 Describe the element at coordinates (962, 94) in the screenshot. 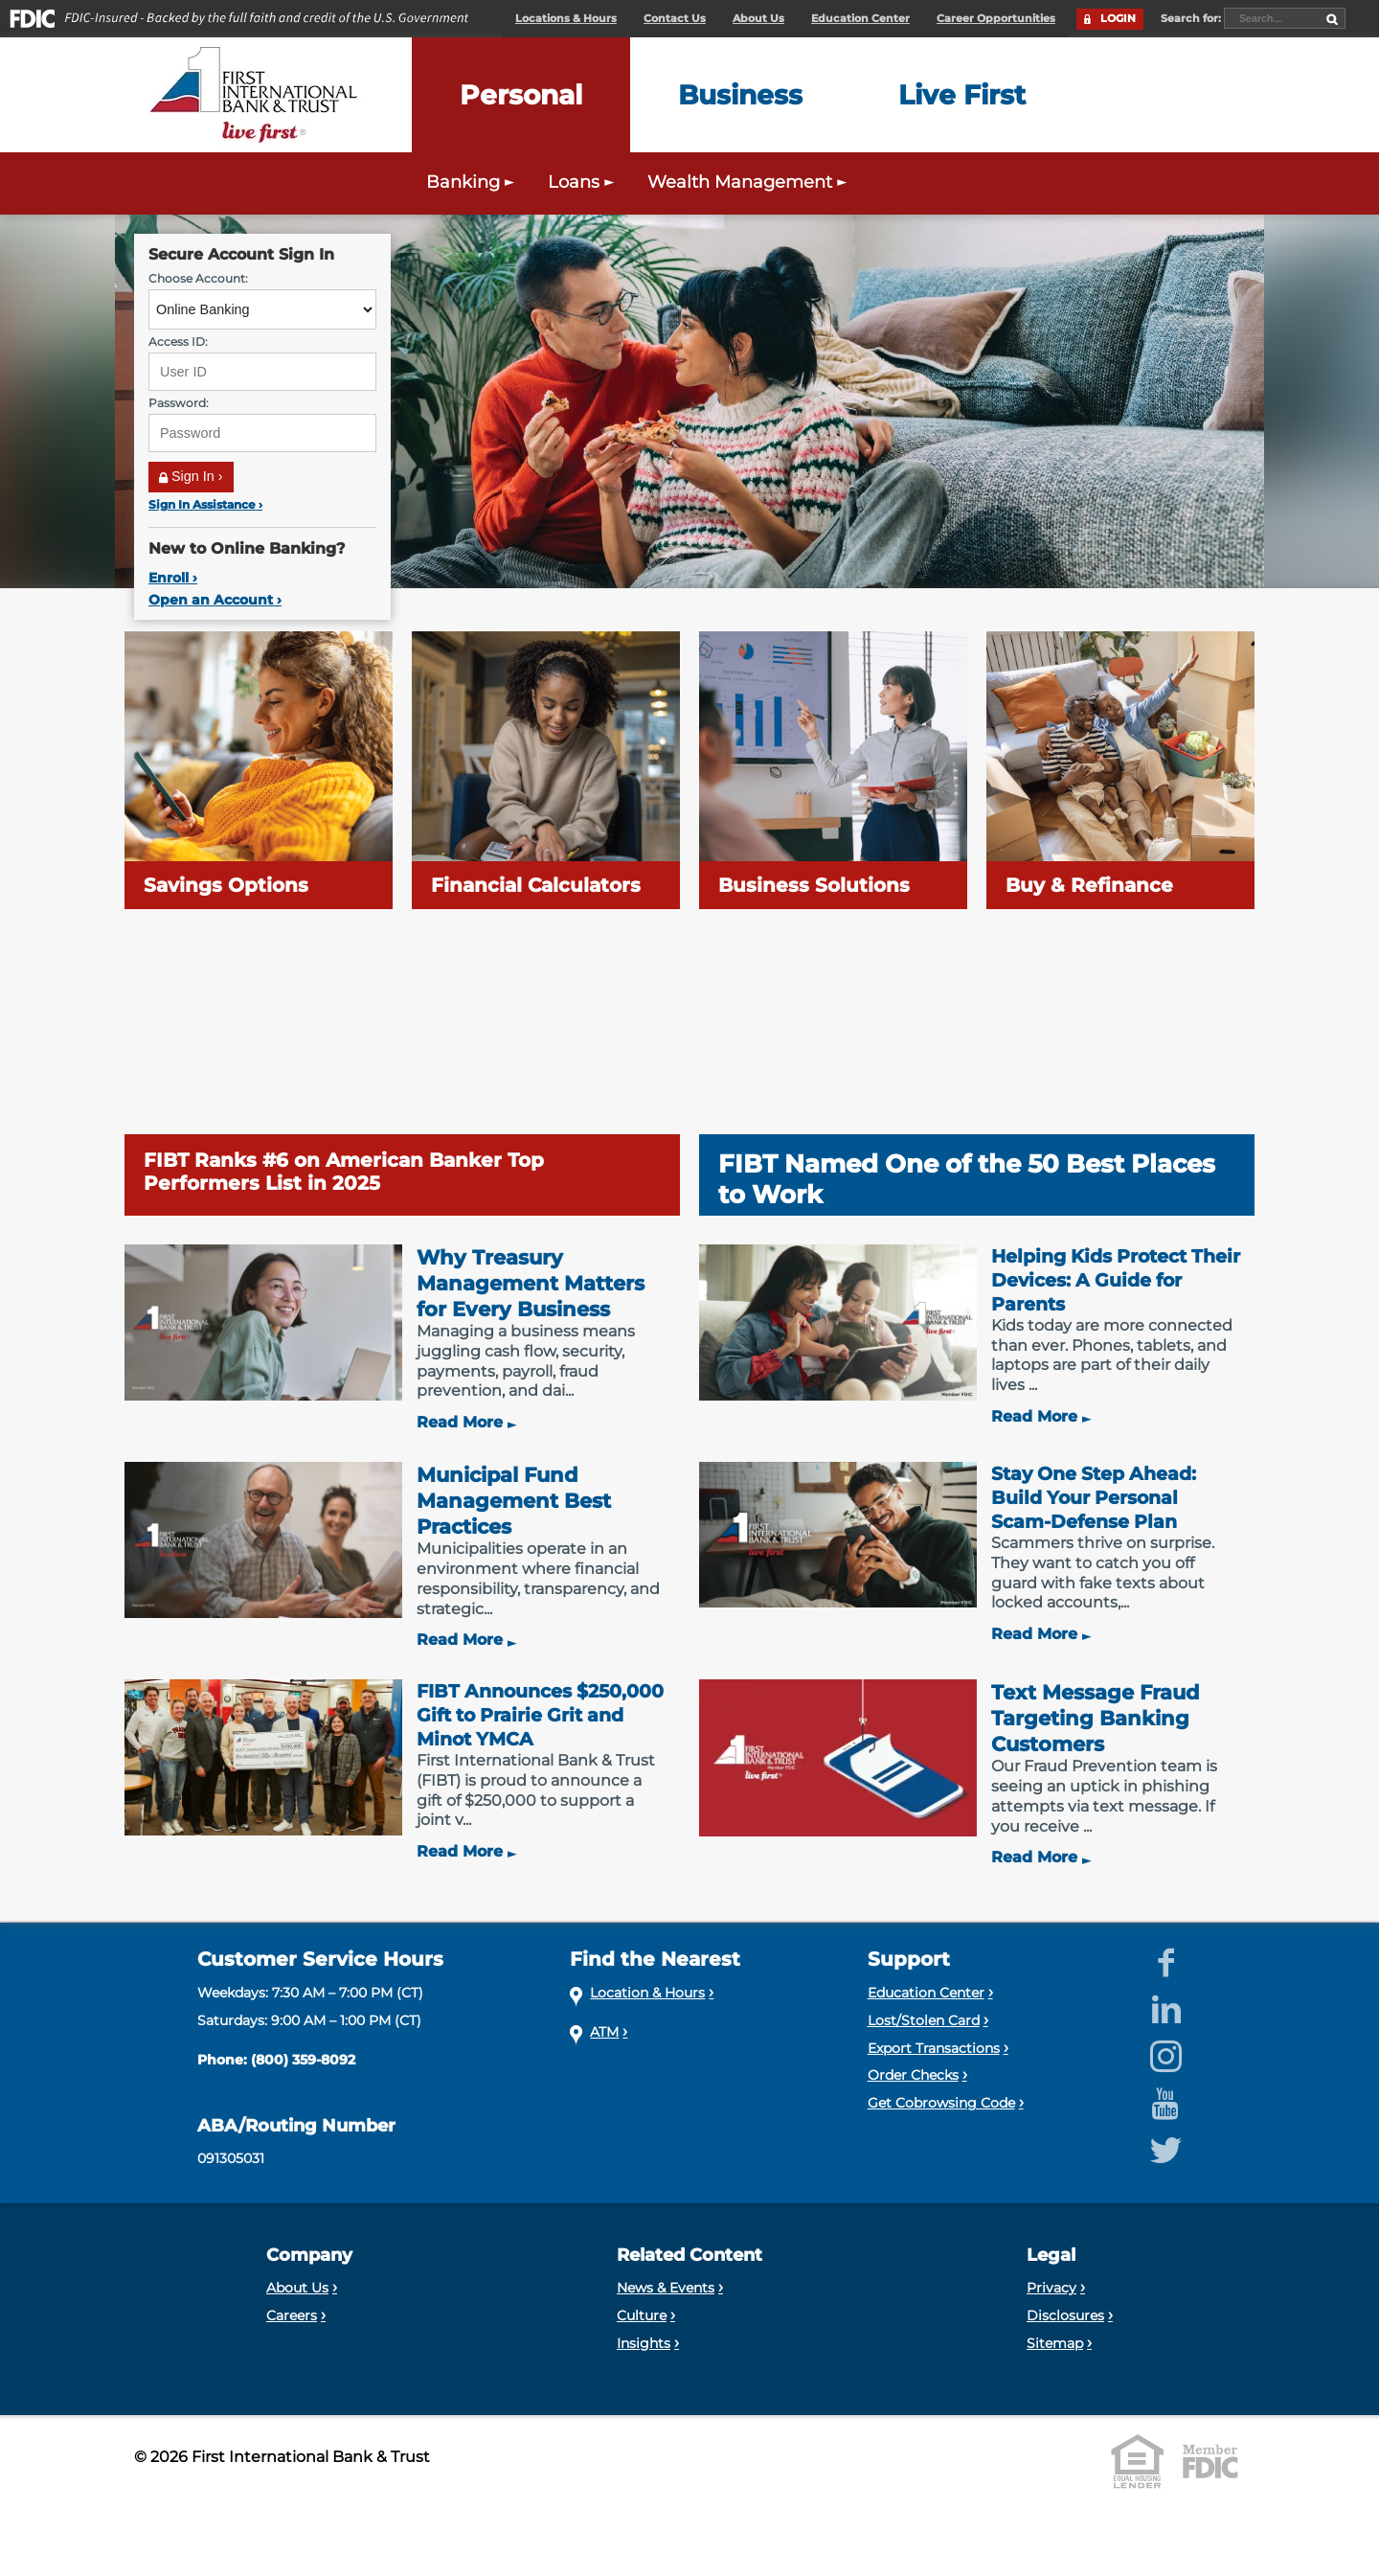

I see `[Expand the Live First menu]` at that location.